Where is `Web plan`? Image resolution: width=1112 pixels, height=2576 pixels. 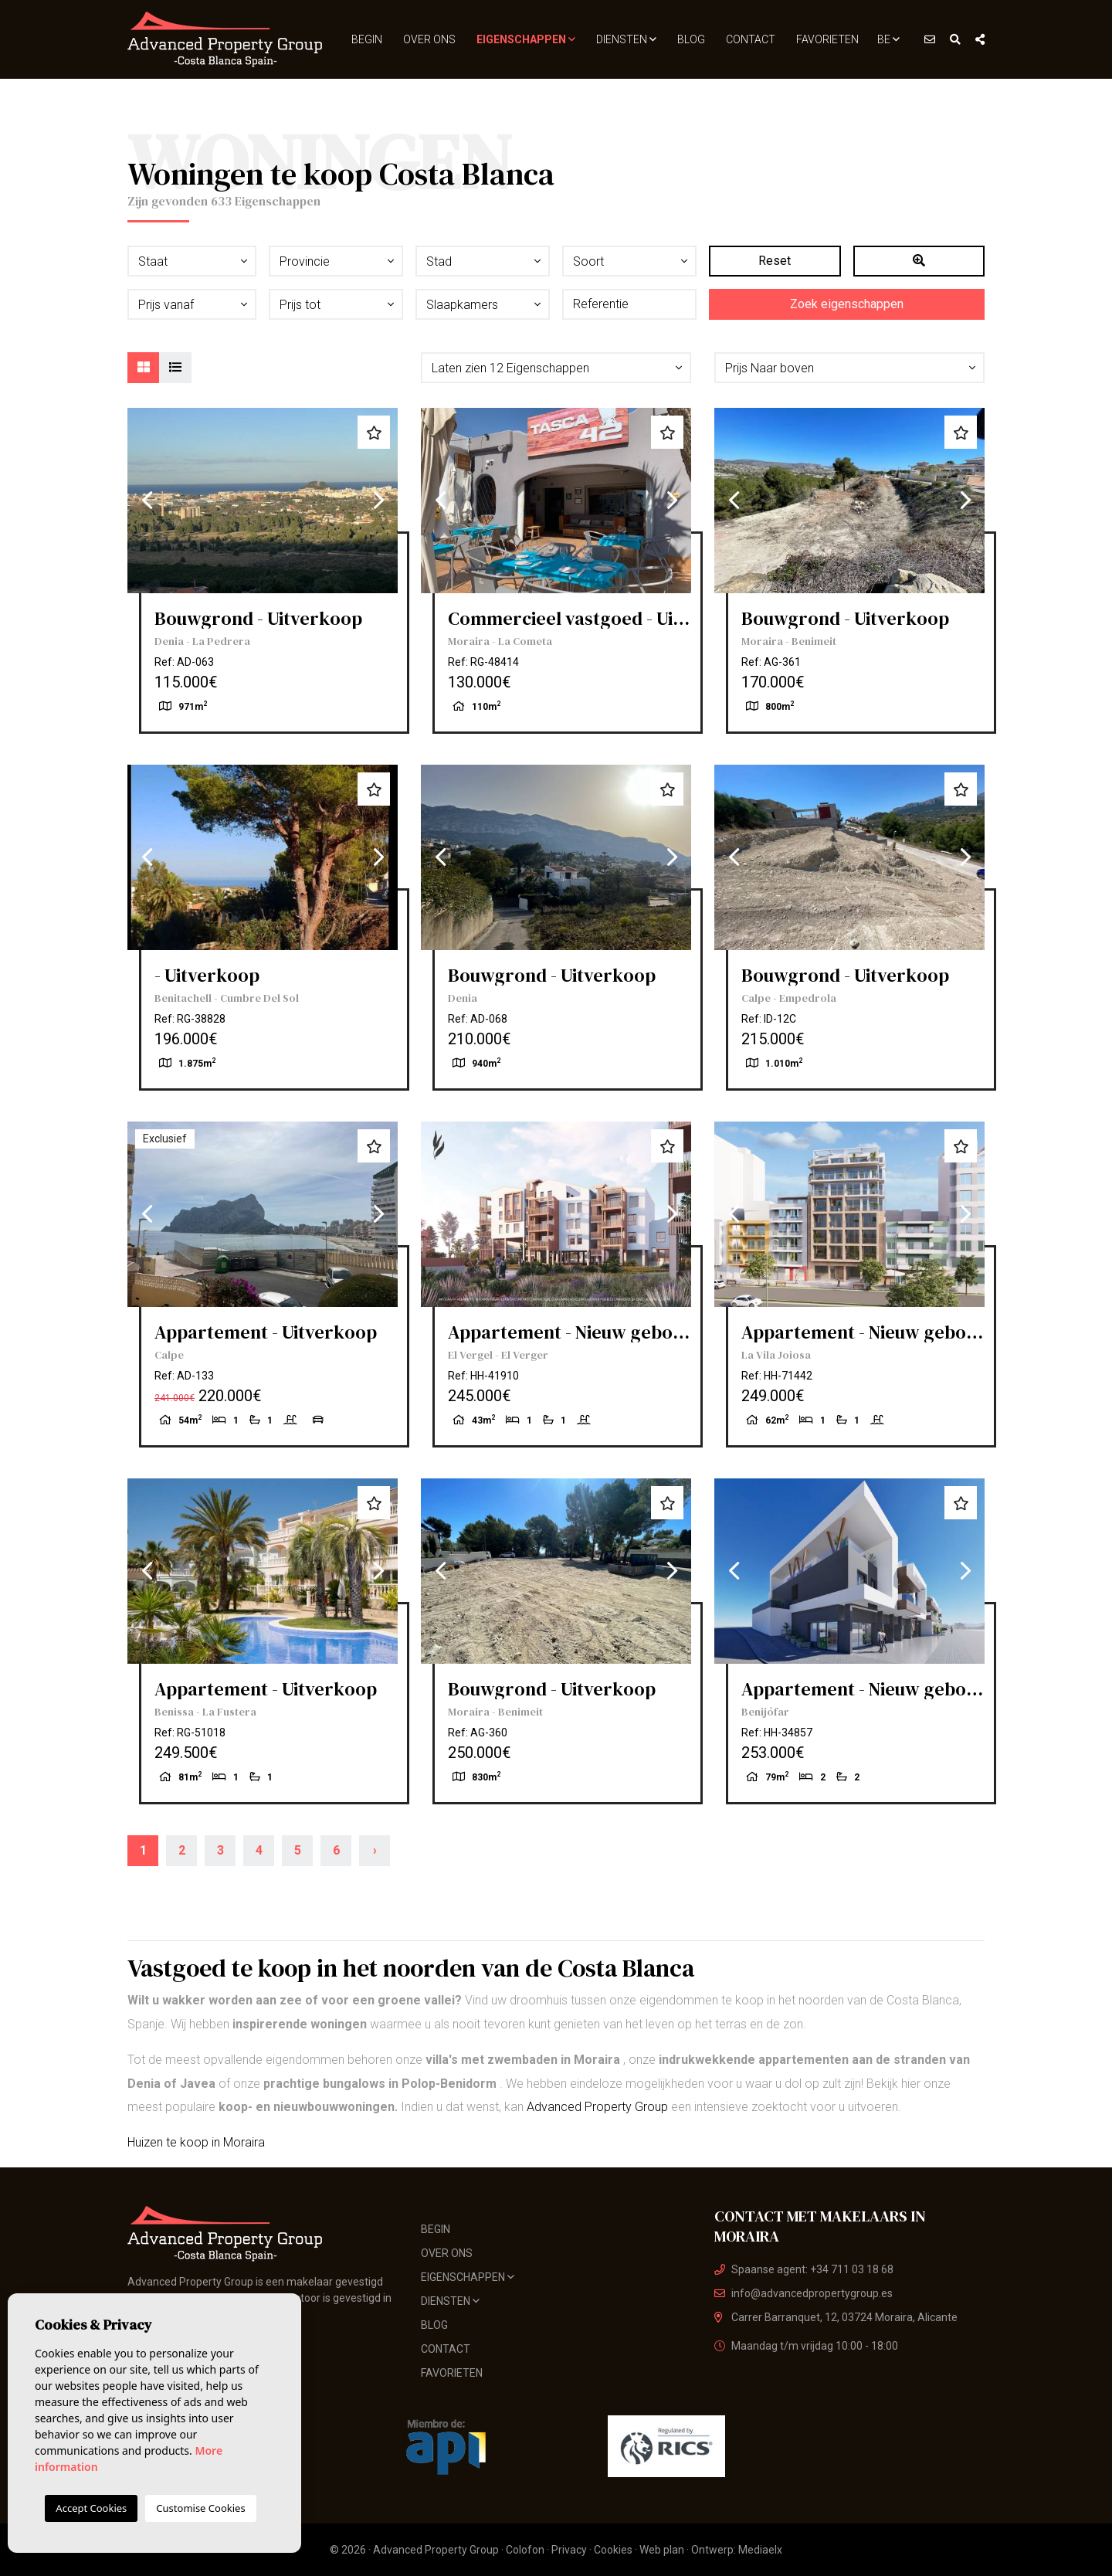
Web plan is located at coordinates (661, 2550).